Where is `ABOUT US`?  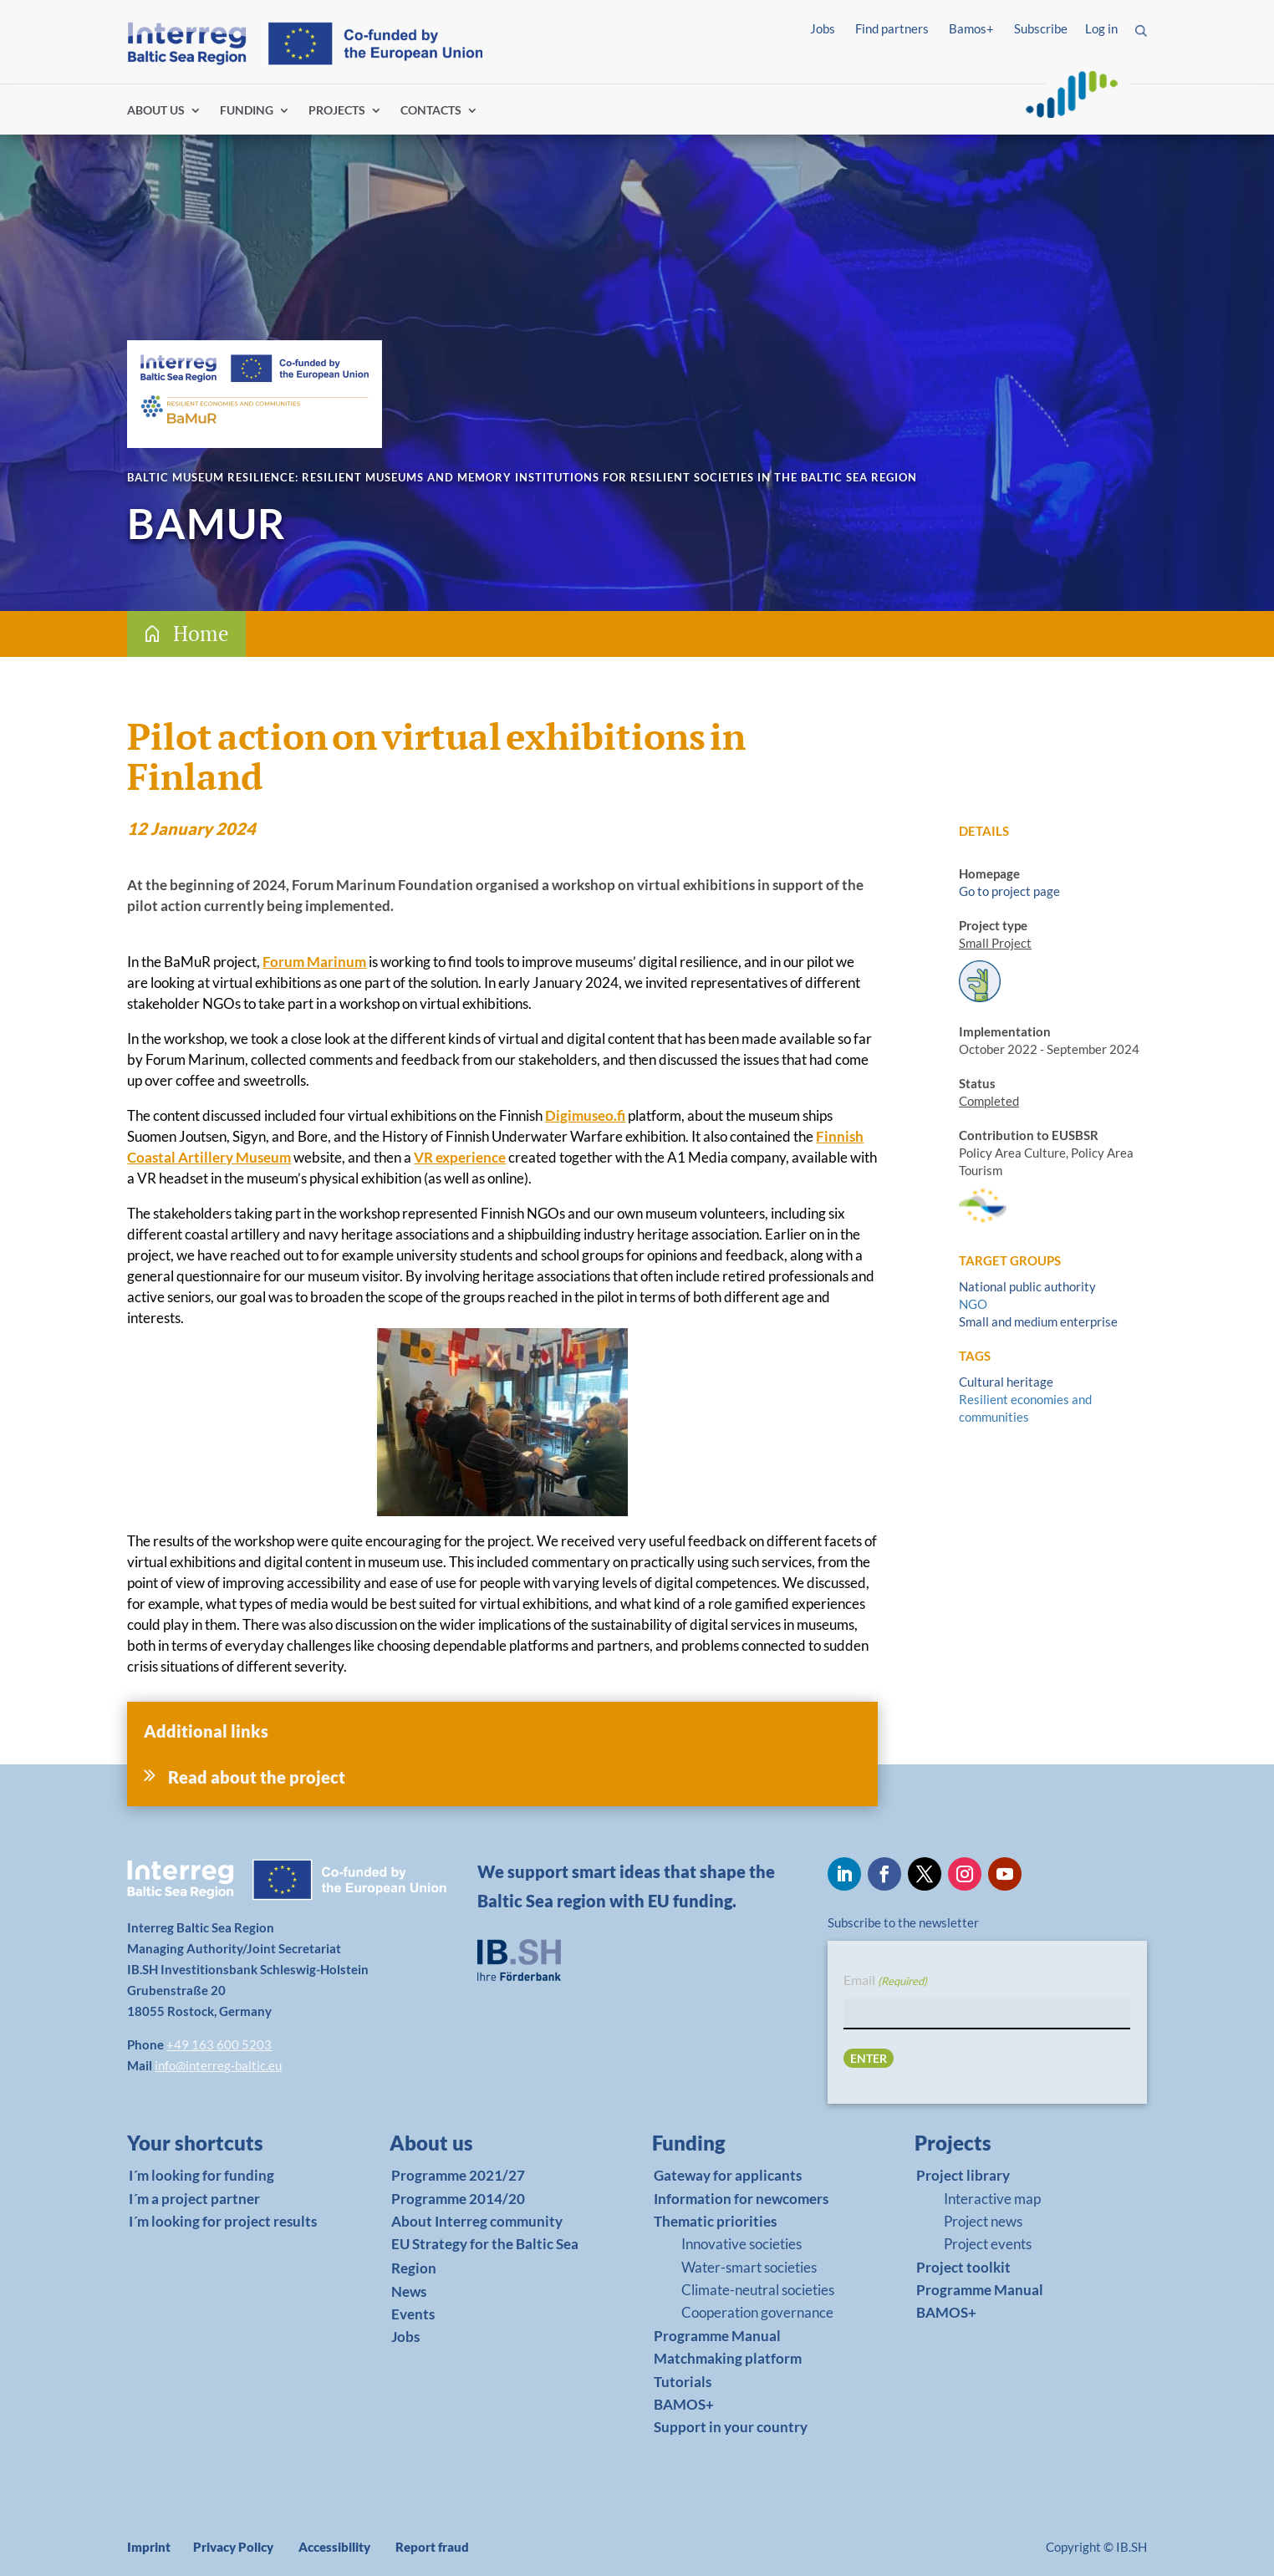
ABOUT US is located at coordinates (156, 110).